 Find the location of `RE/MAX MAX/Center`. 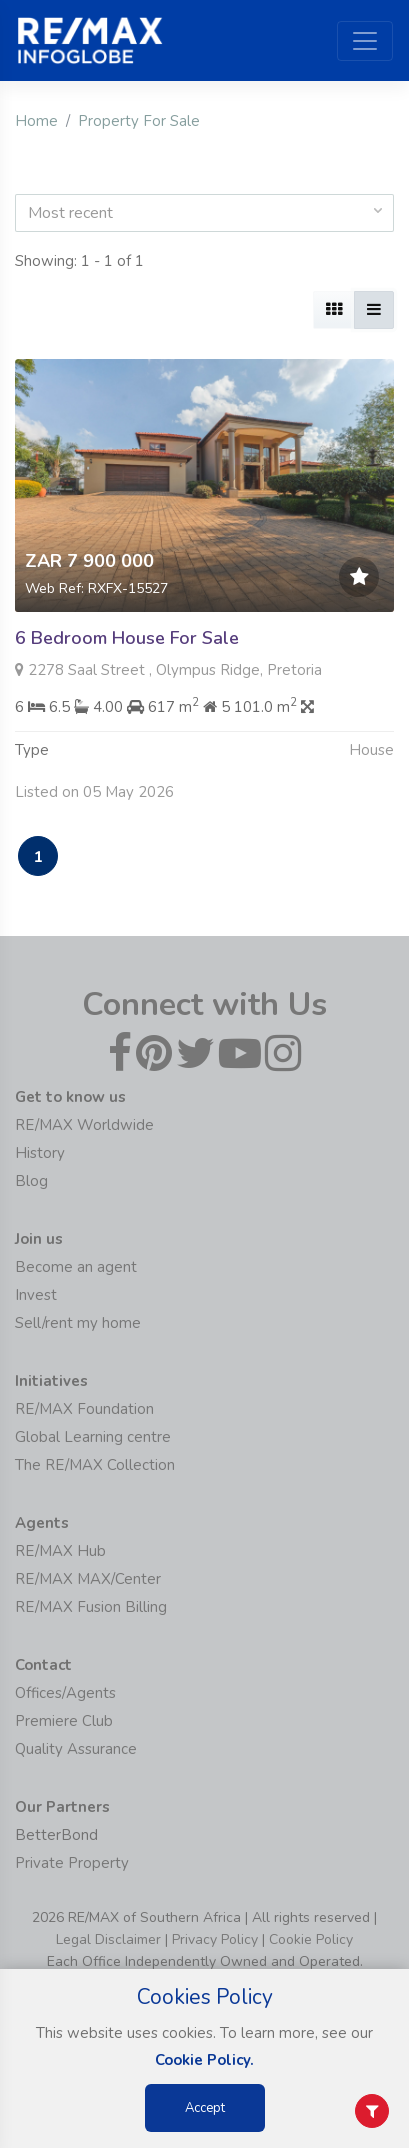

RE/MAX MAX/Center is located at coordinates (88, 1579).